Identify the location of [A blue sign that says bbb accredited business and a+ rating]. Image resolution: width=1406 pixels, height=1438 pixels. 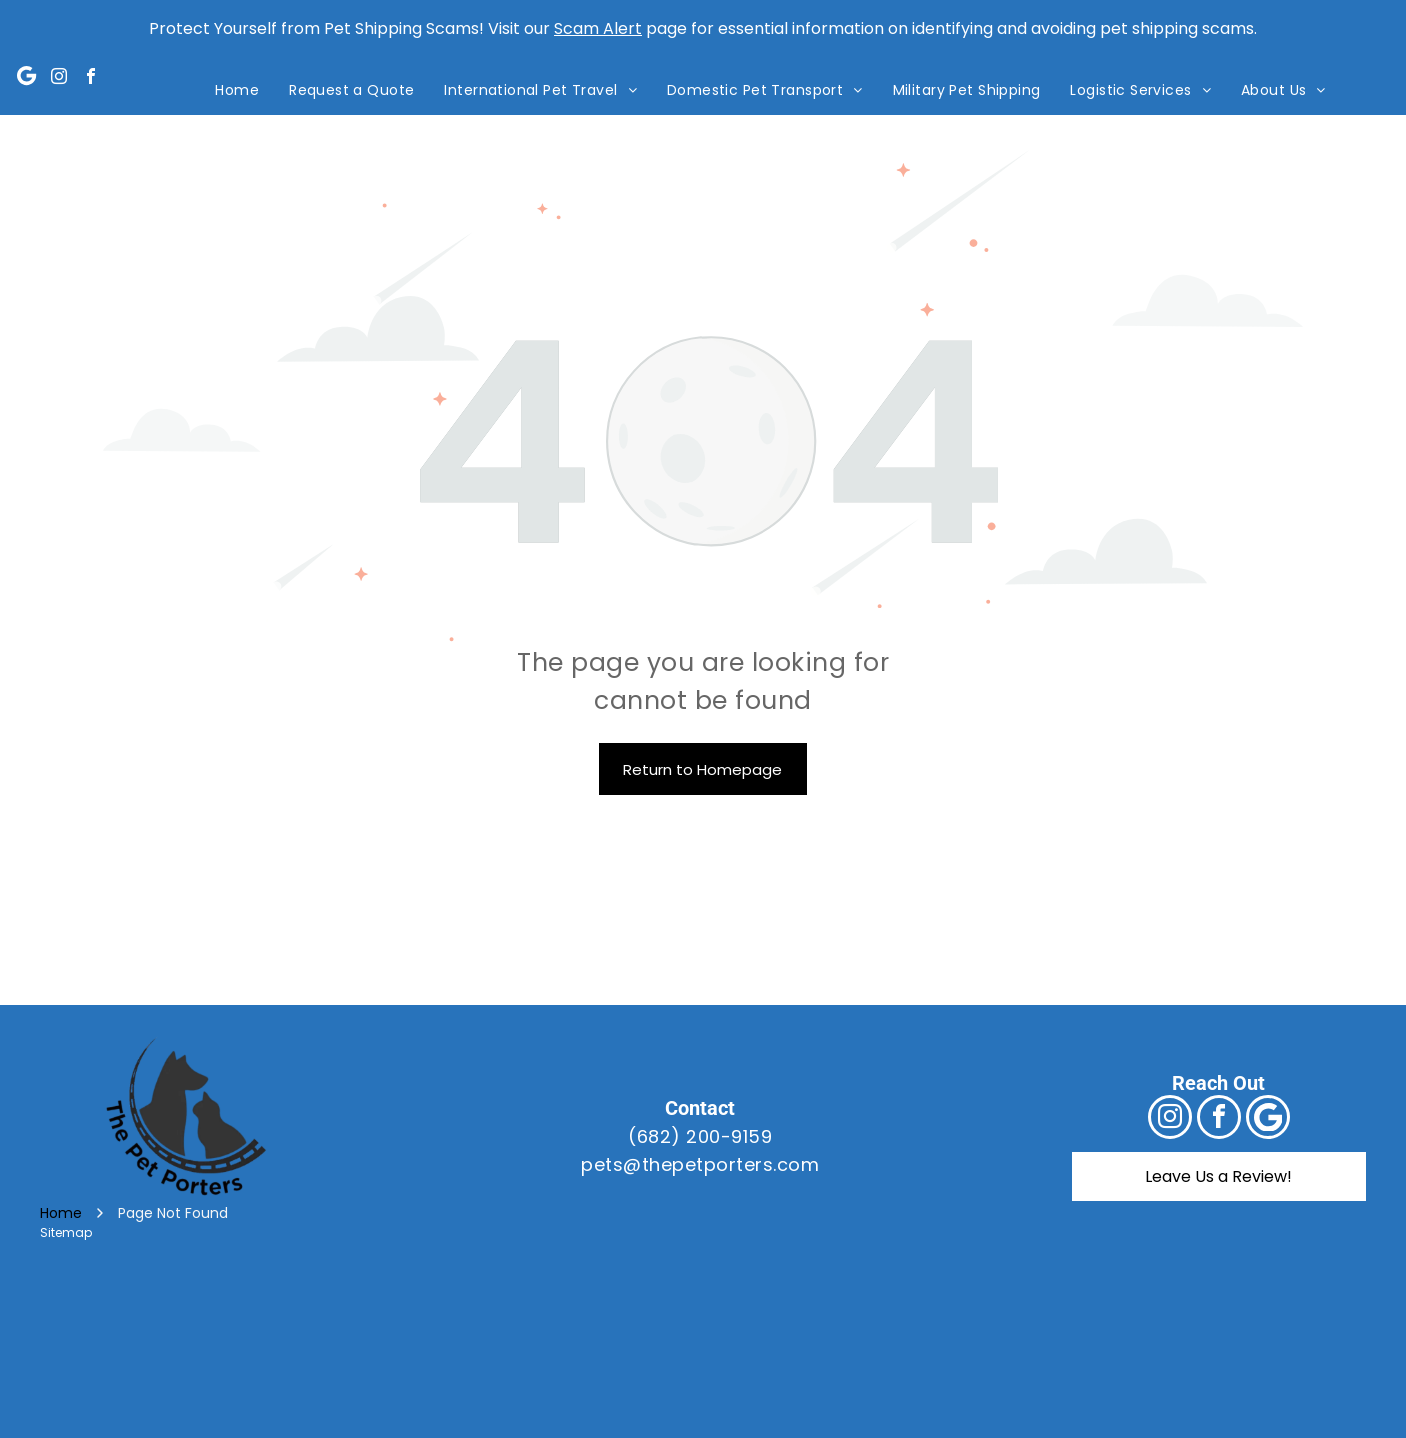
(1078, 1352).